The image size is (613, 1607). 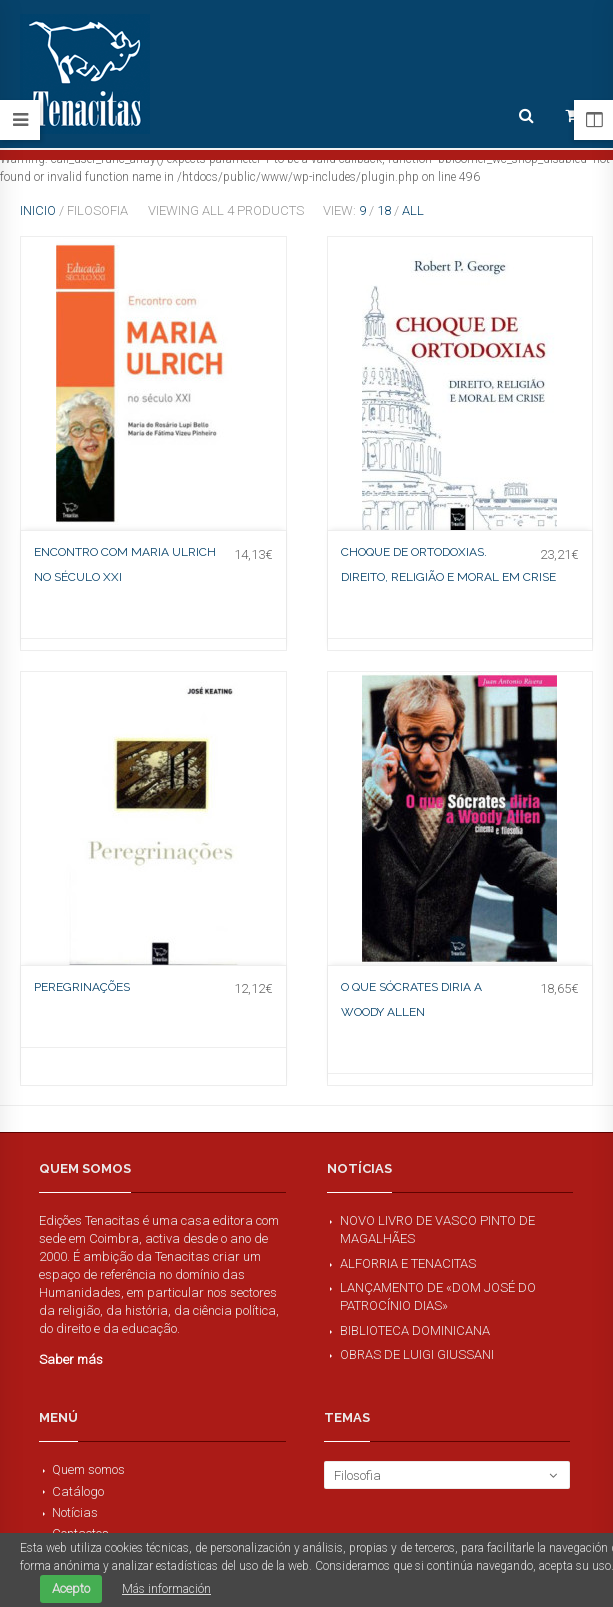 What do you see at coordinates (415, 1330) in the screenshot?
I see `Biblioteca Dominicana` at bounding box center [415, 1330].